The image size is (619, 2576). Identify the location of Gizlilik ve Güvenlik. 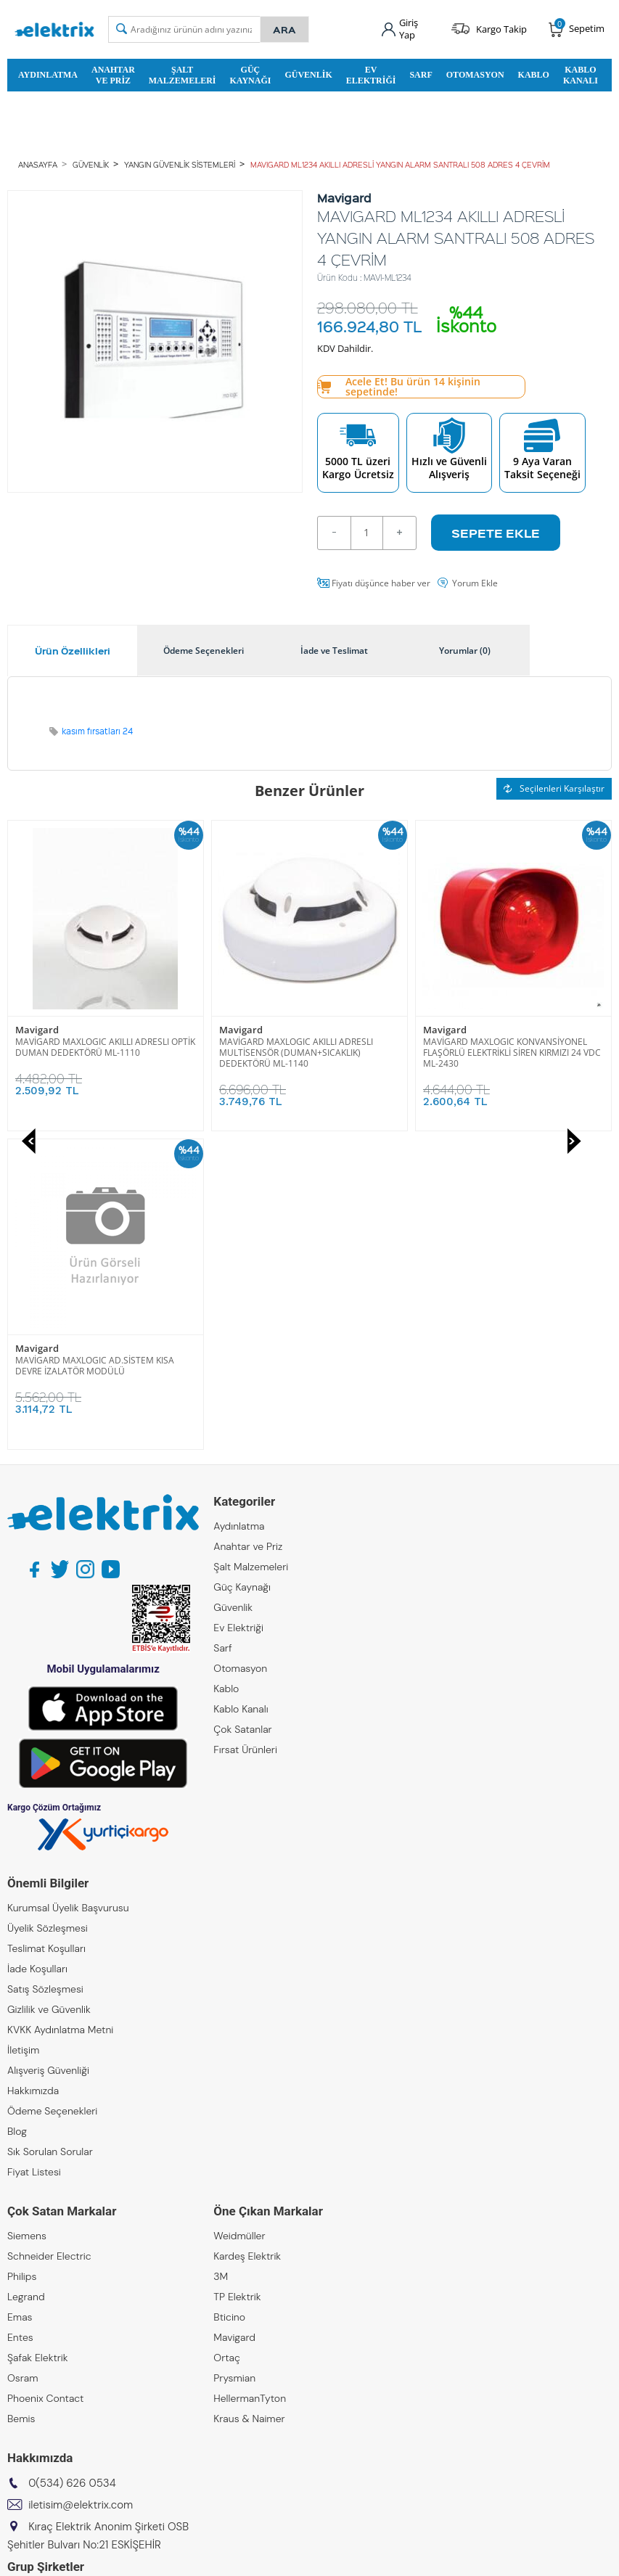
(49, 1690).